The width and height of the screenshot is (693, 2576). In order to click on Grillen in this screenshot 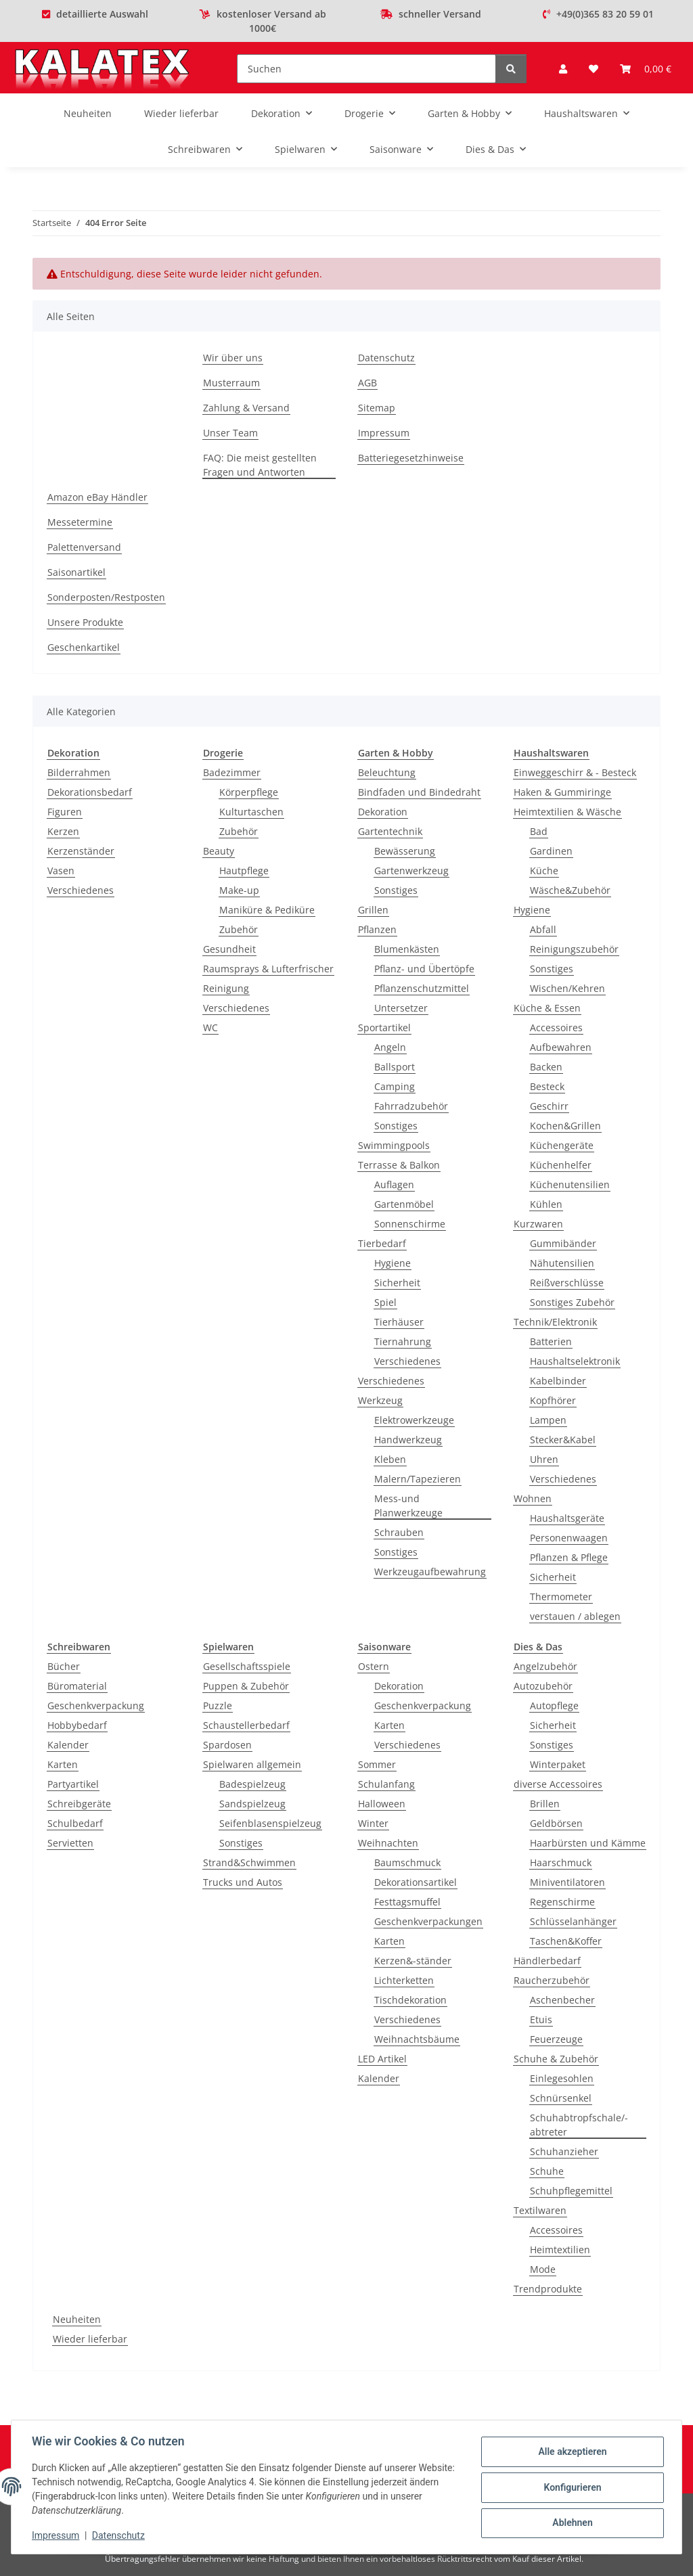, I will do `click(373, 909)`.